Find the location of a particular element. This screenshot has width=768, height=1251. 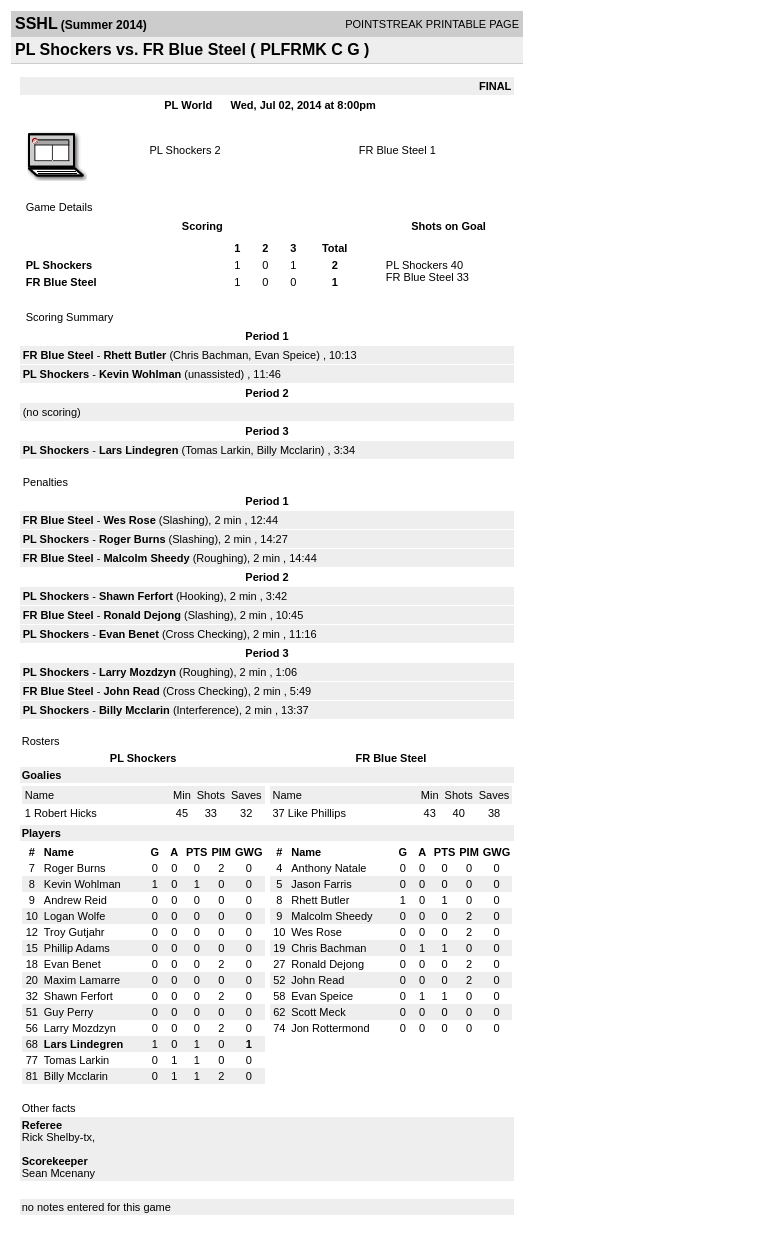

Shawn Ferfort is located at coordinates (136, 596).